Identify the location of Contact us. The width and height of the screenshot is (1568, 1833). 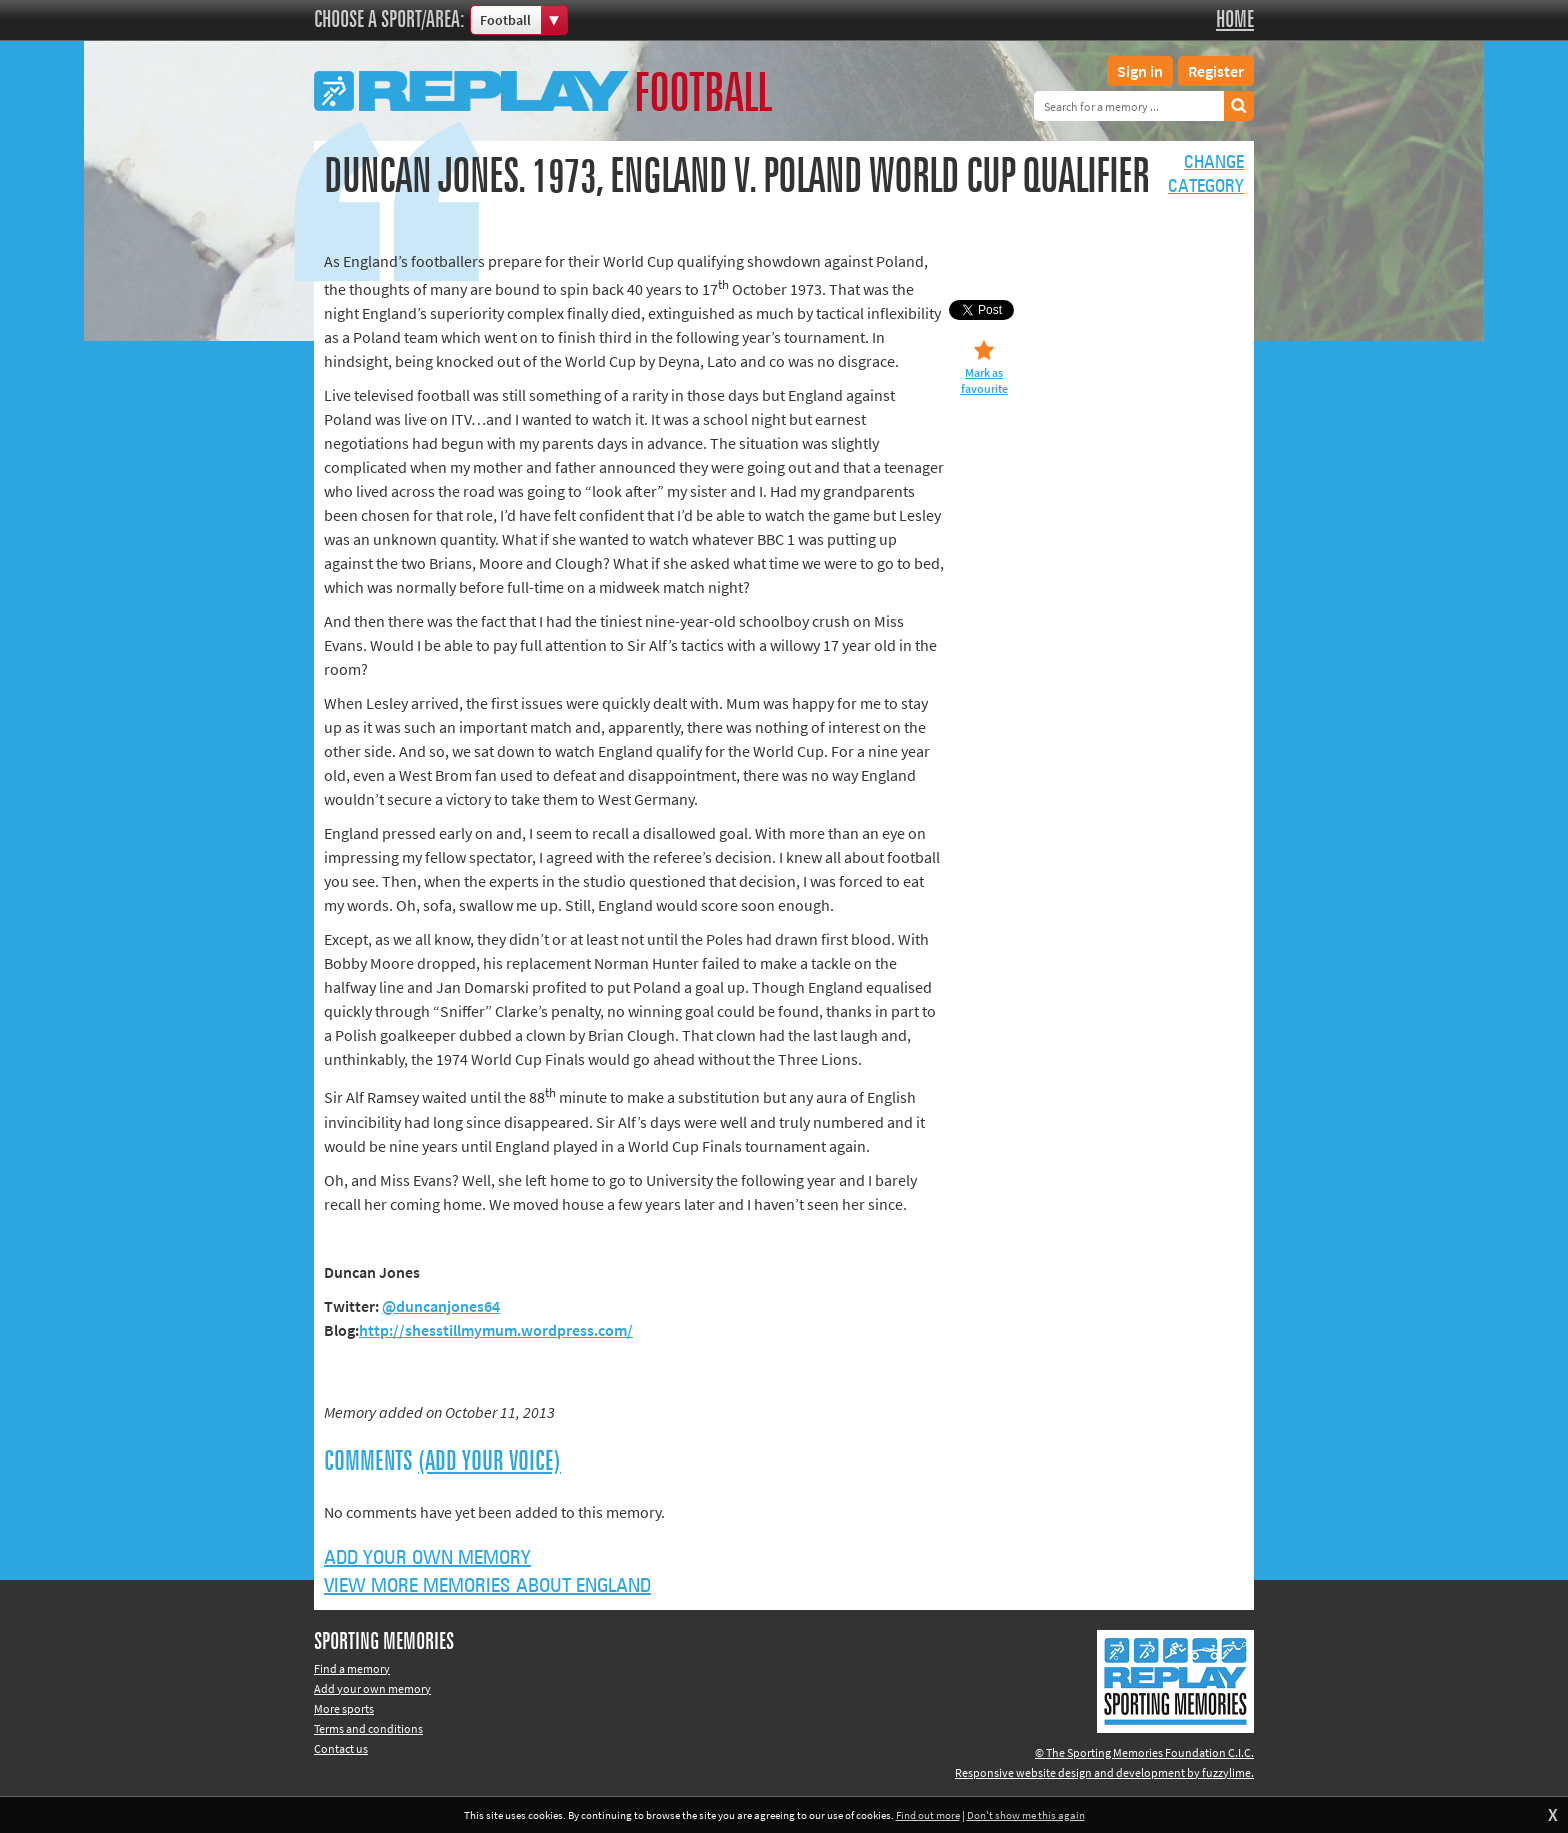
(341, 1748).